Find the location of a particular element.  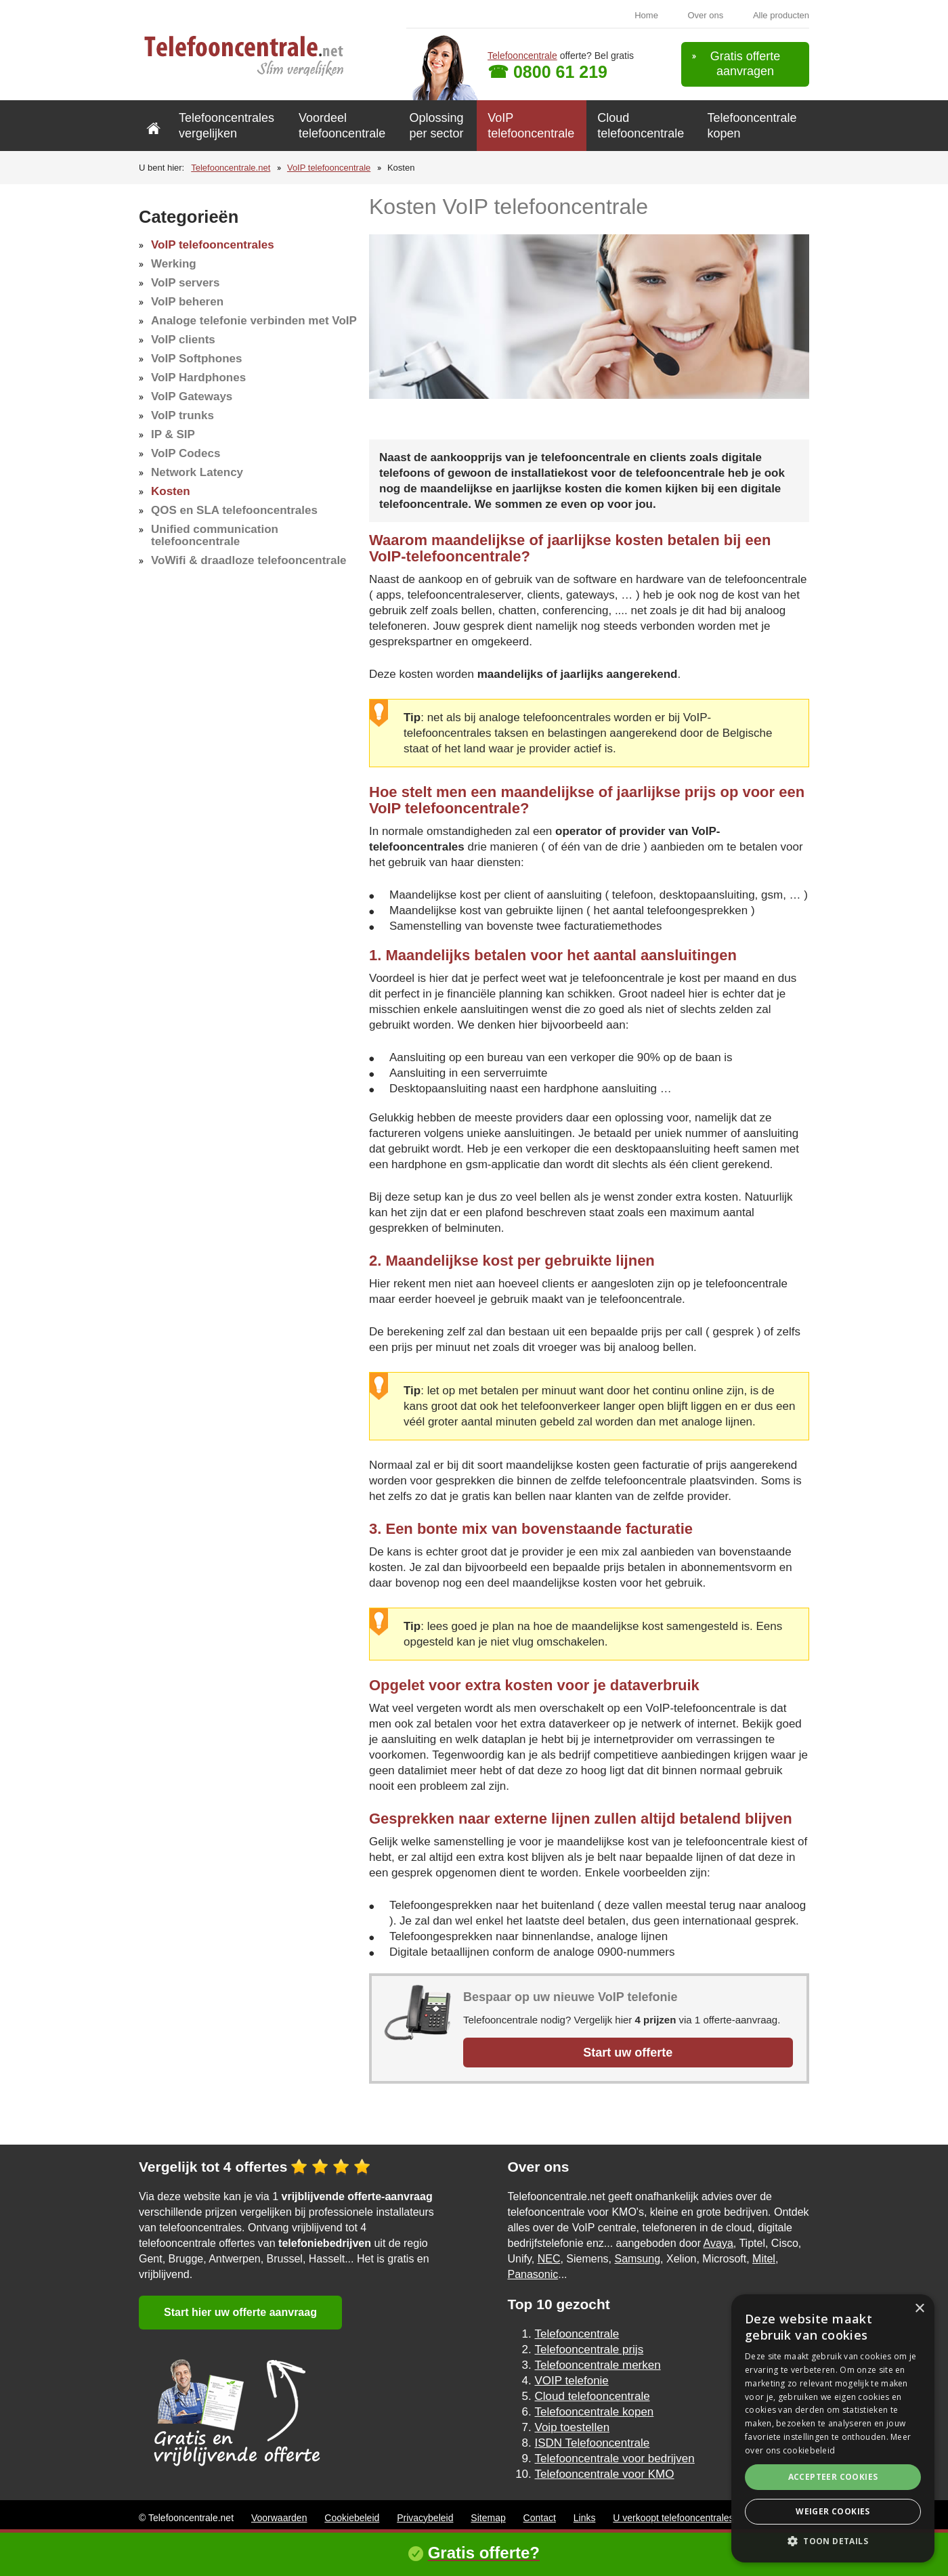

VoIP telefooncentrale is located at coordinates (531, 125).